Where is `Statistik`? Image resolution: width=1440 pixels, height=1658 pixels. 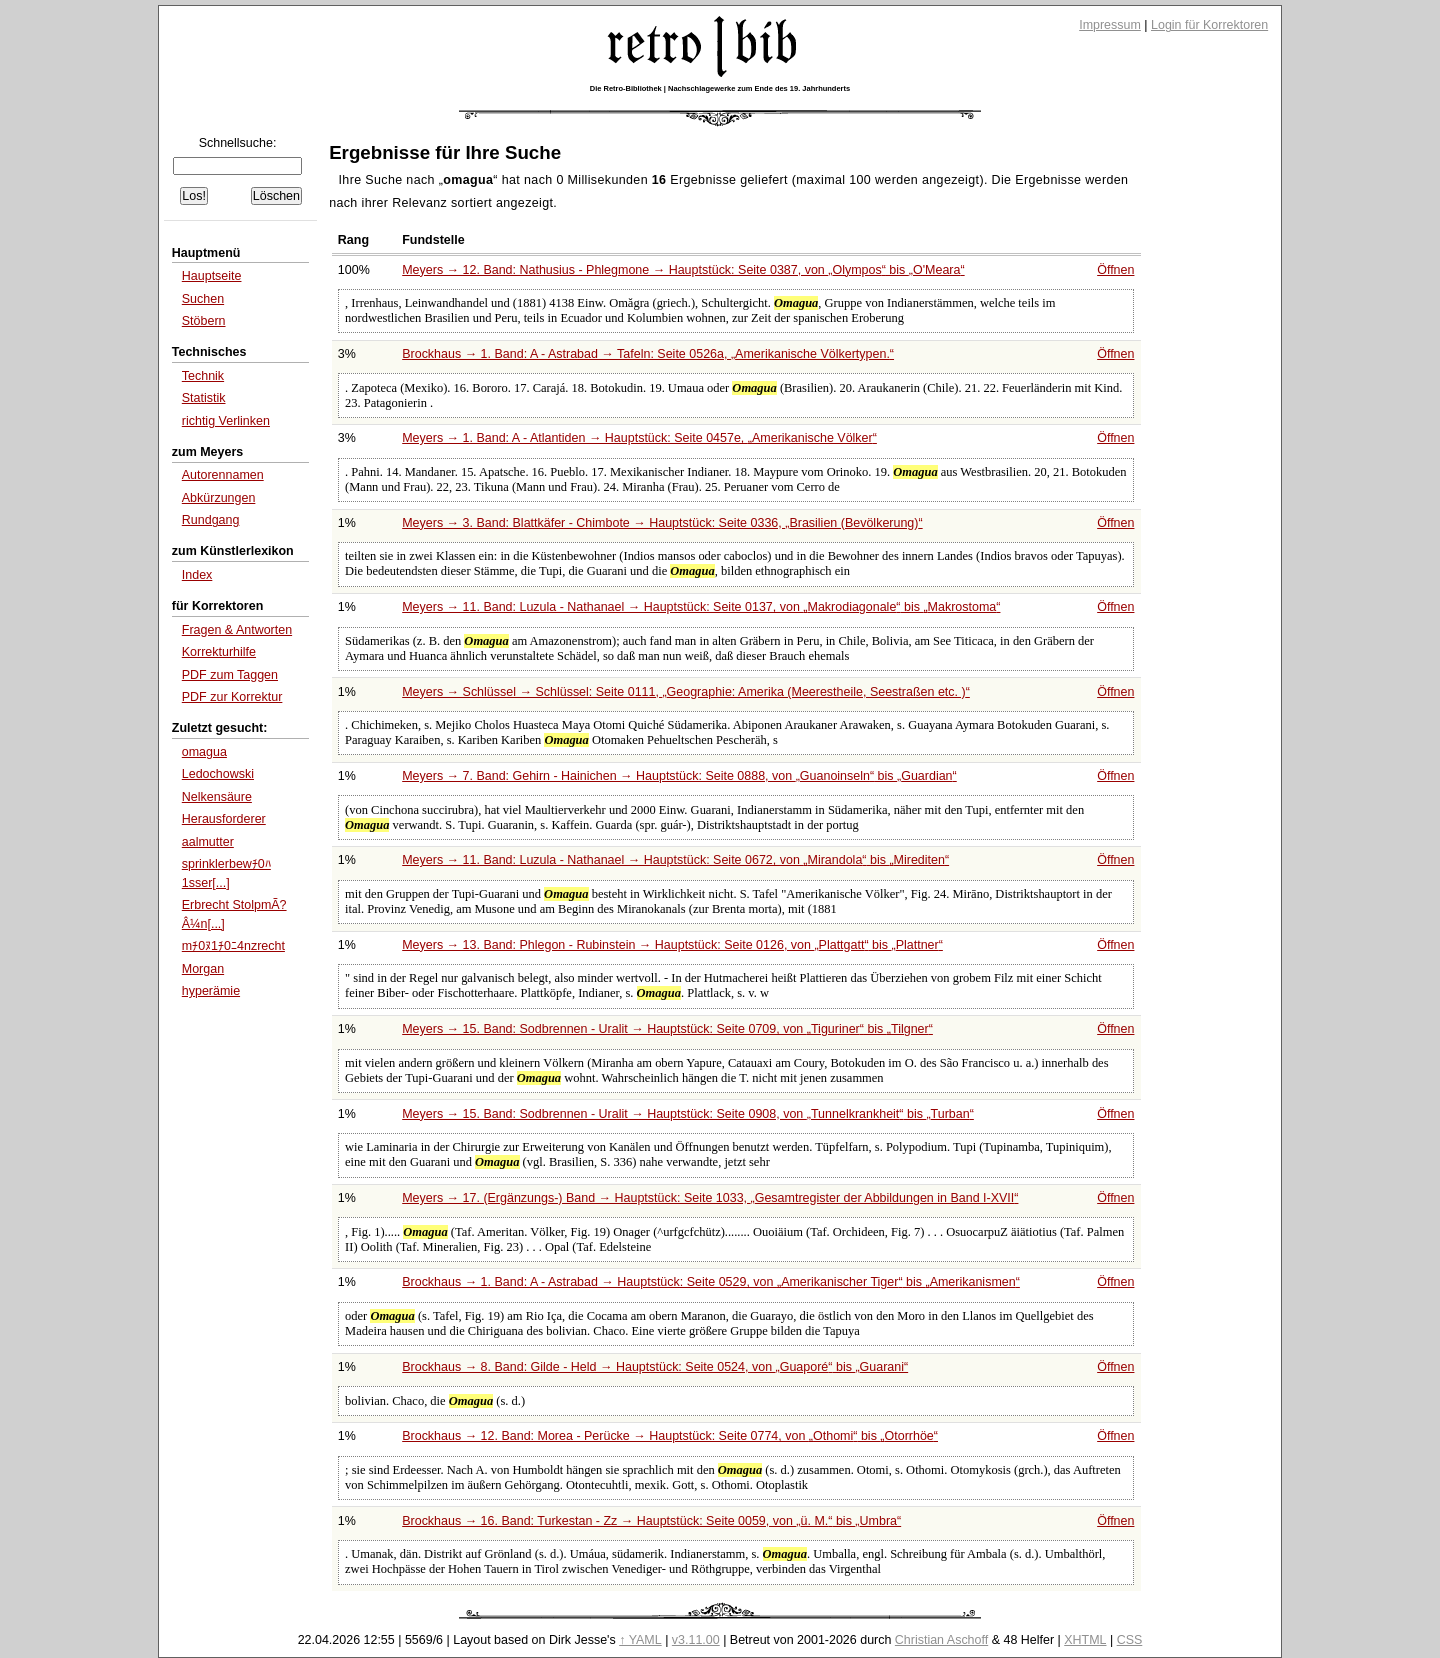
Statistik is located at coordinates (204, 398).